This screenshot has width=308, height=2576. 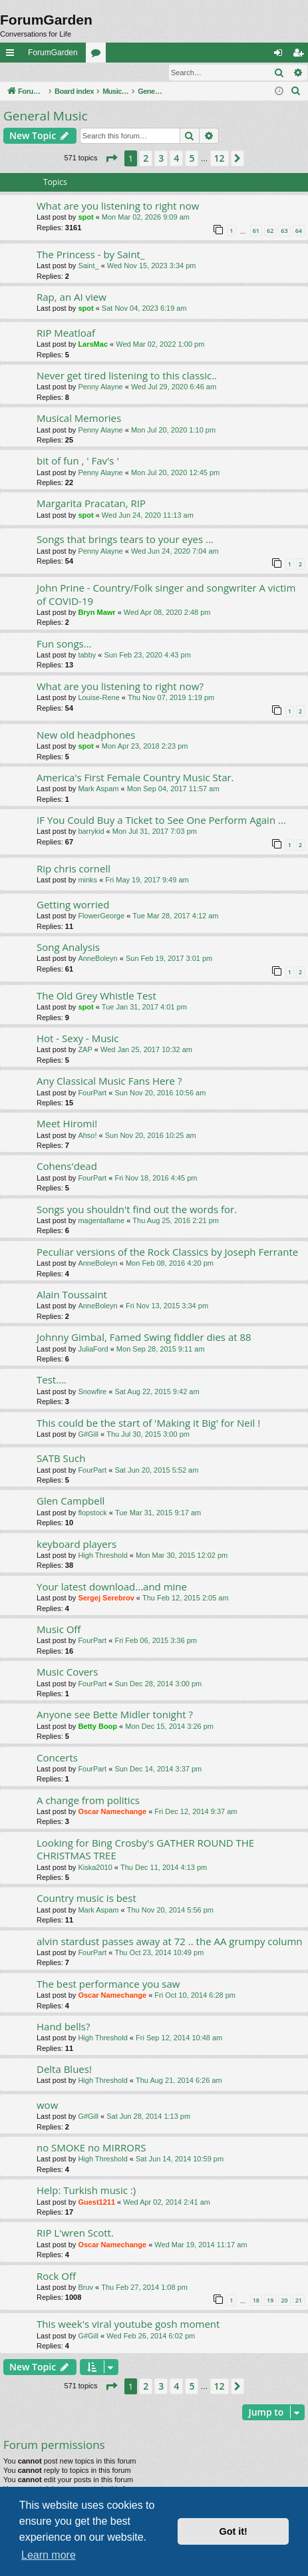 I want to click on Ahso!, so click(x=87, y=1136).